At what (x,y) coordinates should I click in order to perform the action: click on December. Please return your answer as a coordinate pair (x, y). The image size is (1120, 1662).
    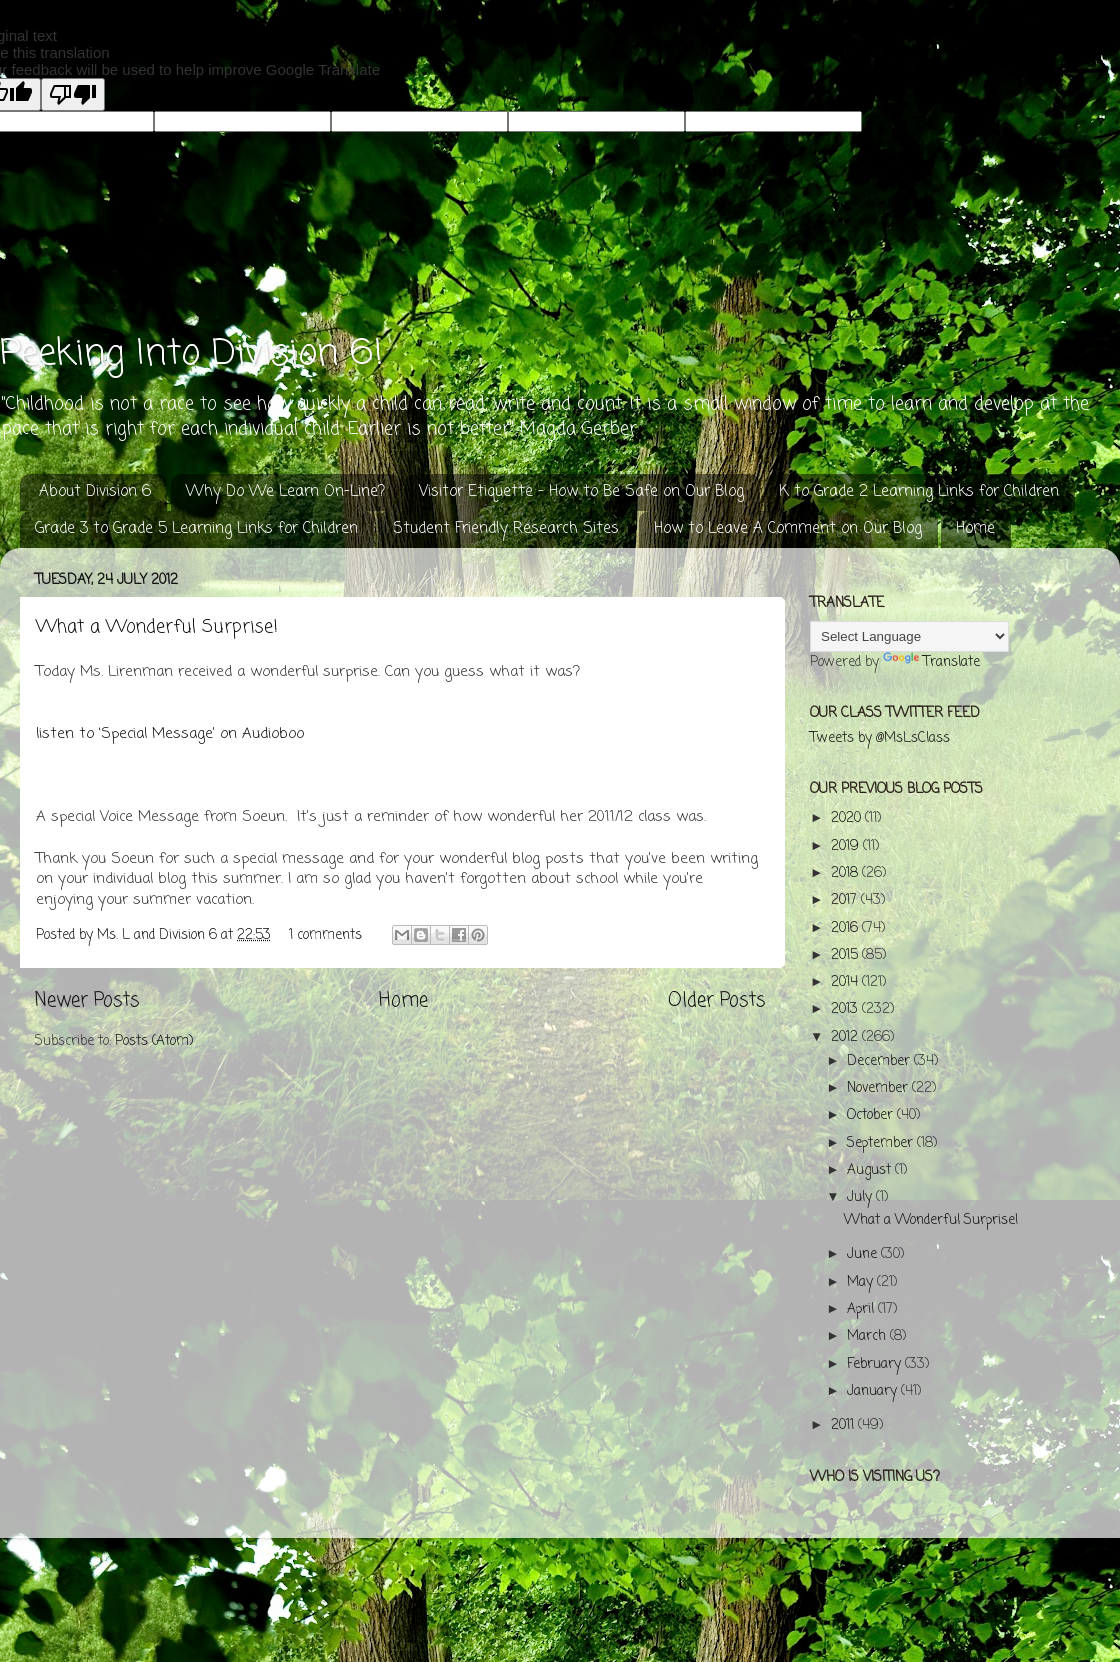
    Looking at the image, I should click on (880, 1061).